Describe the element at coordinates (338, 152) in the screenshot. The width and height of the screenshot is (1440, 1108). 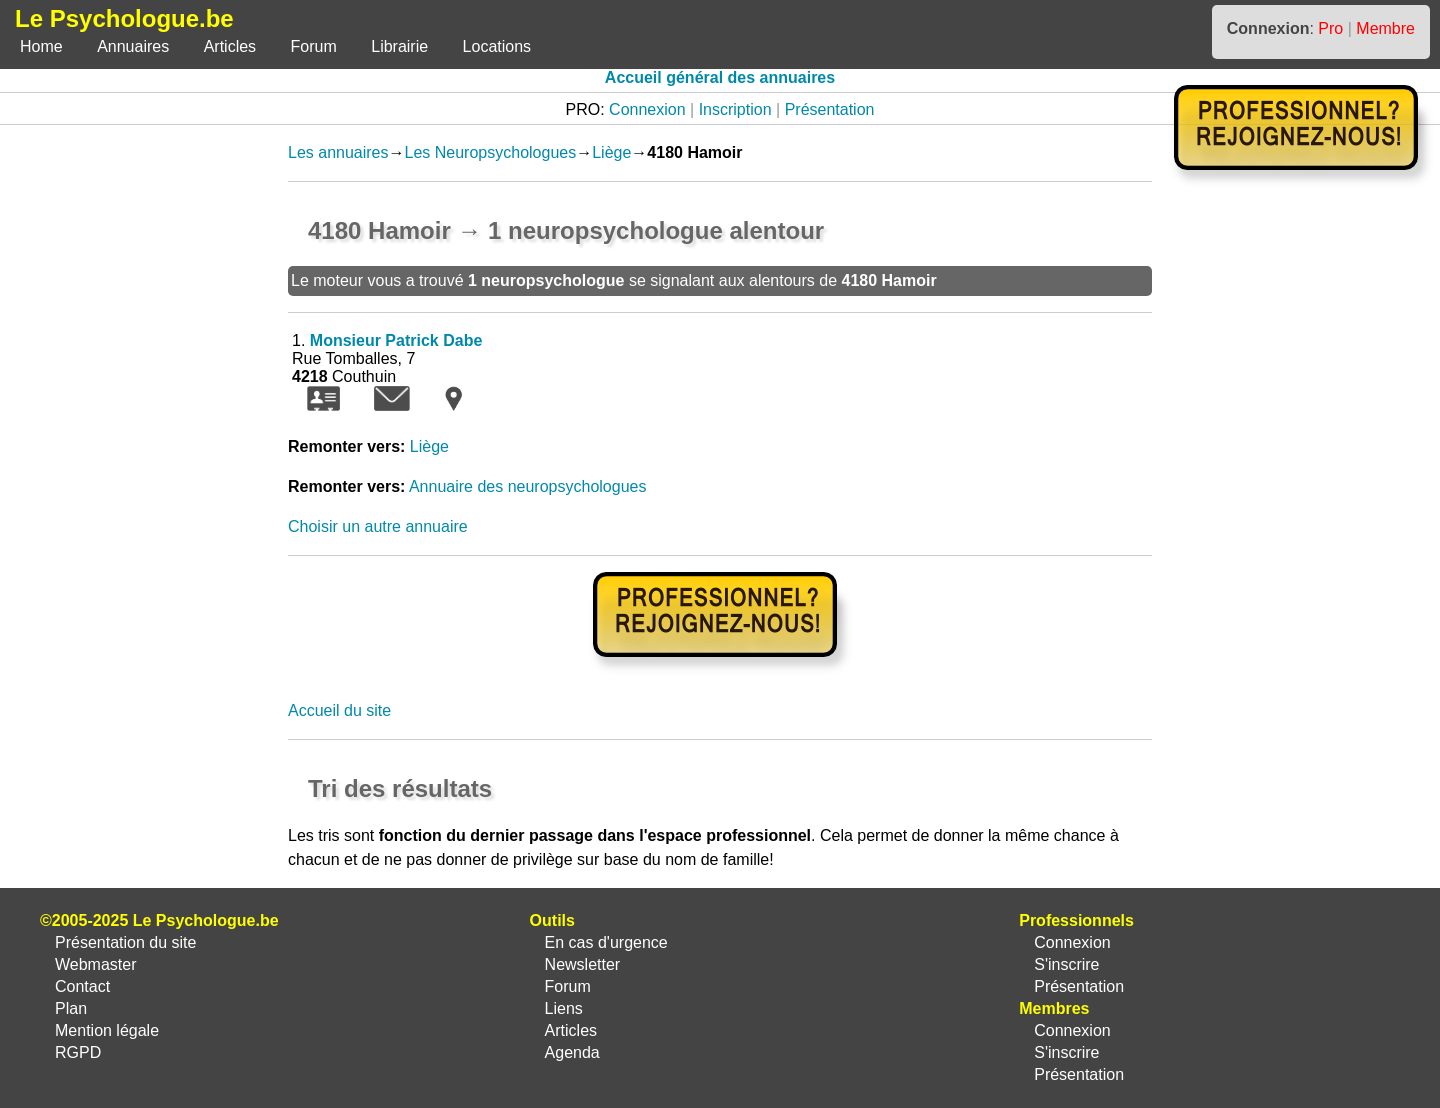
I see `Les annuaires` at that location.